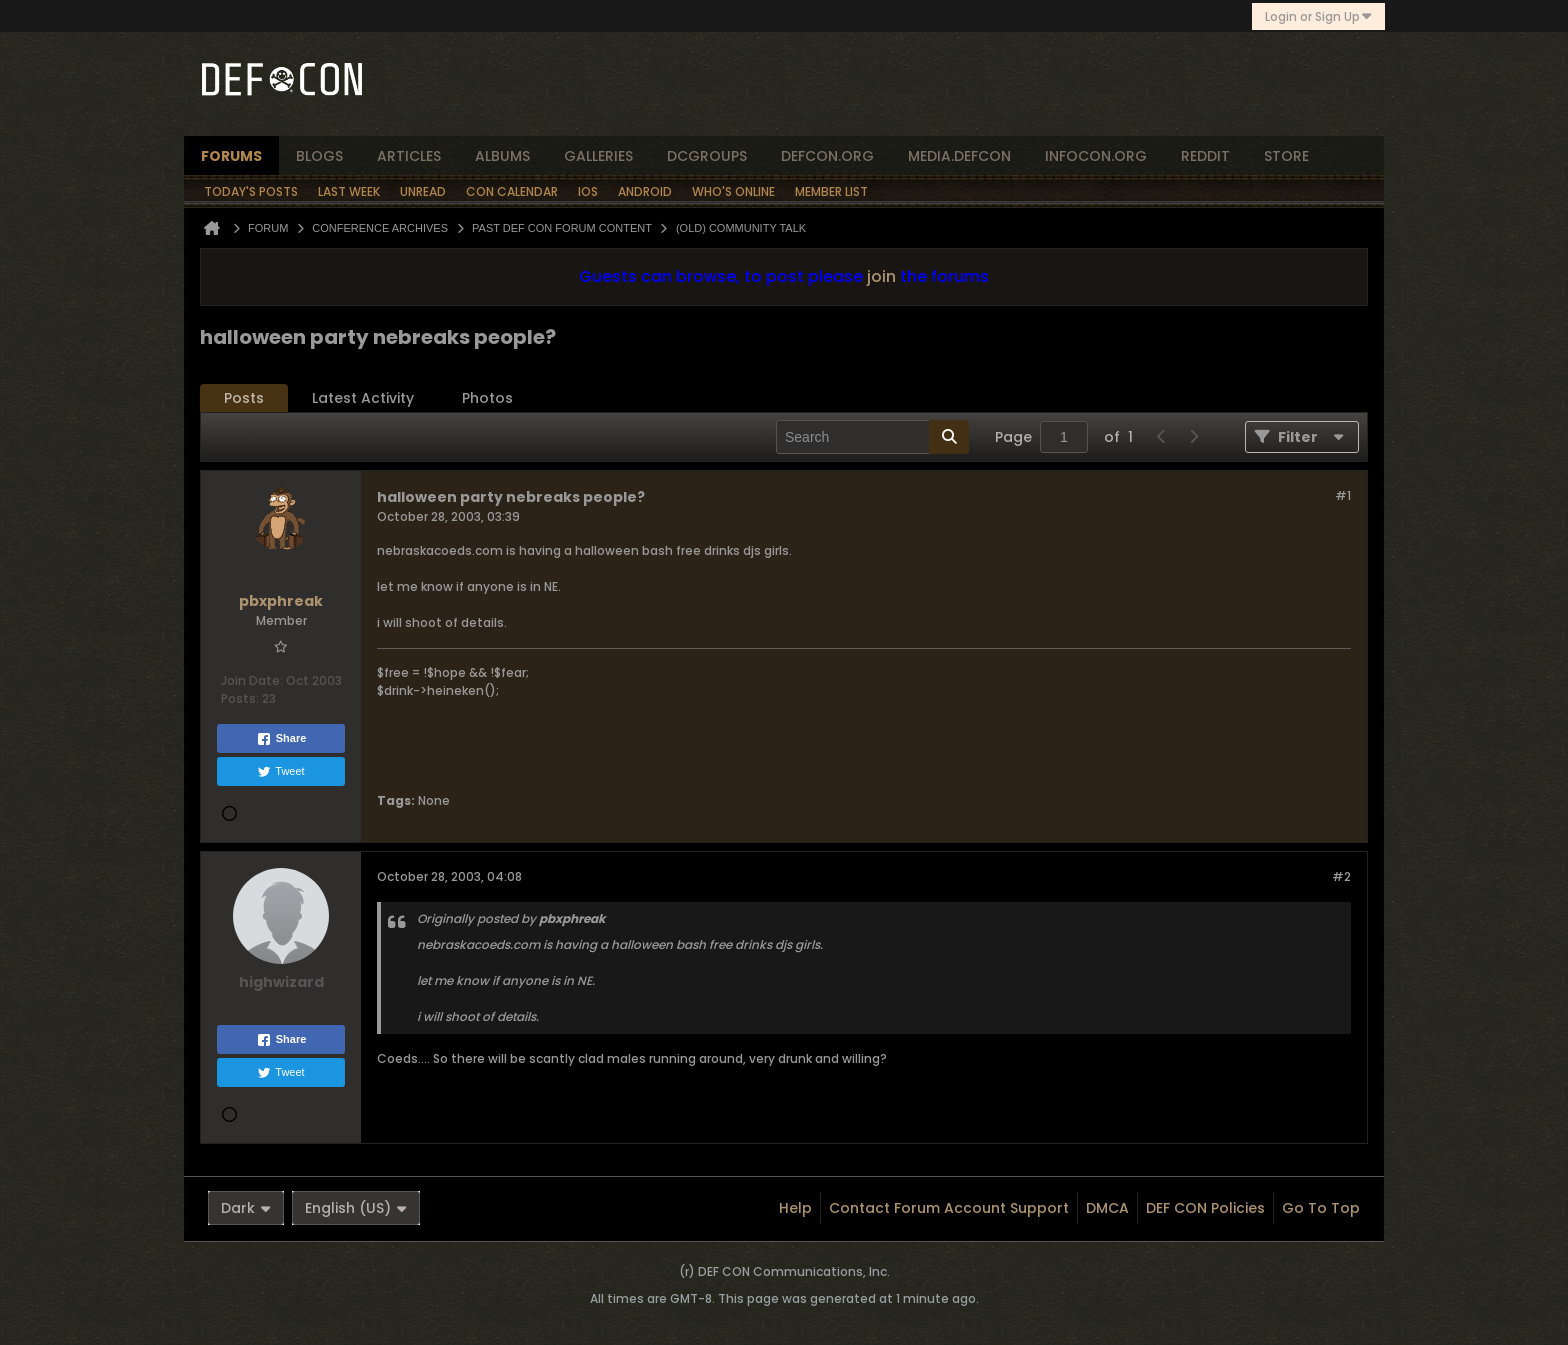 This screenshot has width=1568, height=1345. Describe the element at coordinates (1341, 876) in the screenshot. I see `#2` at that location.